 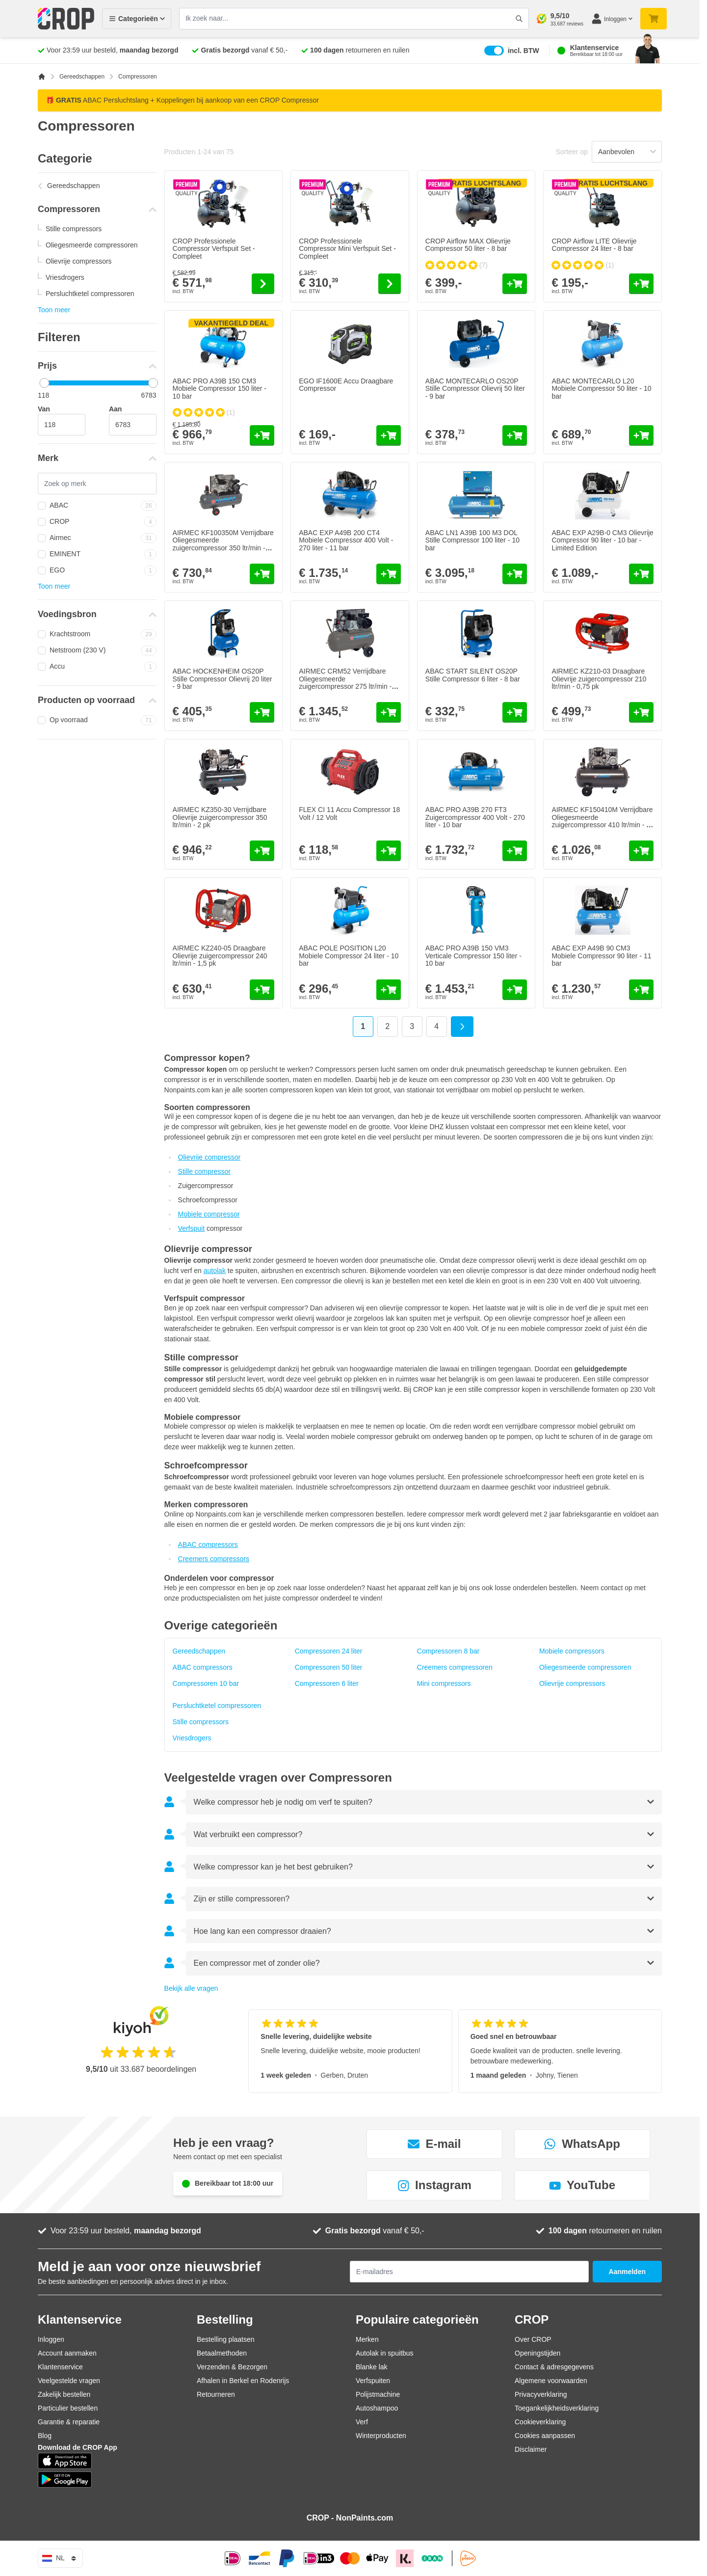 I want to click on [In mijn winkelwagen ABAC HOCKENHEIM OS20P Stille Compressor Olievrij 20 liter - 9 bar], so click(x=262, y=712).